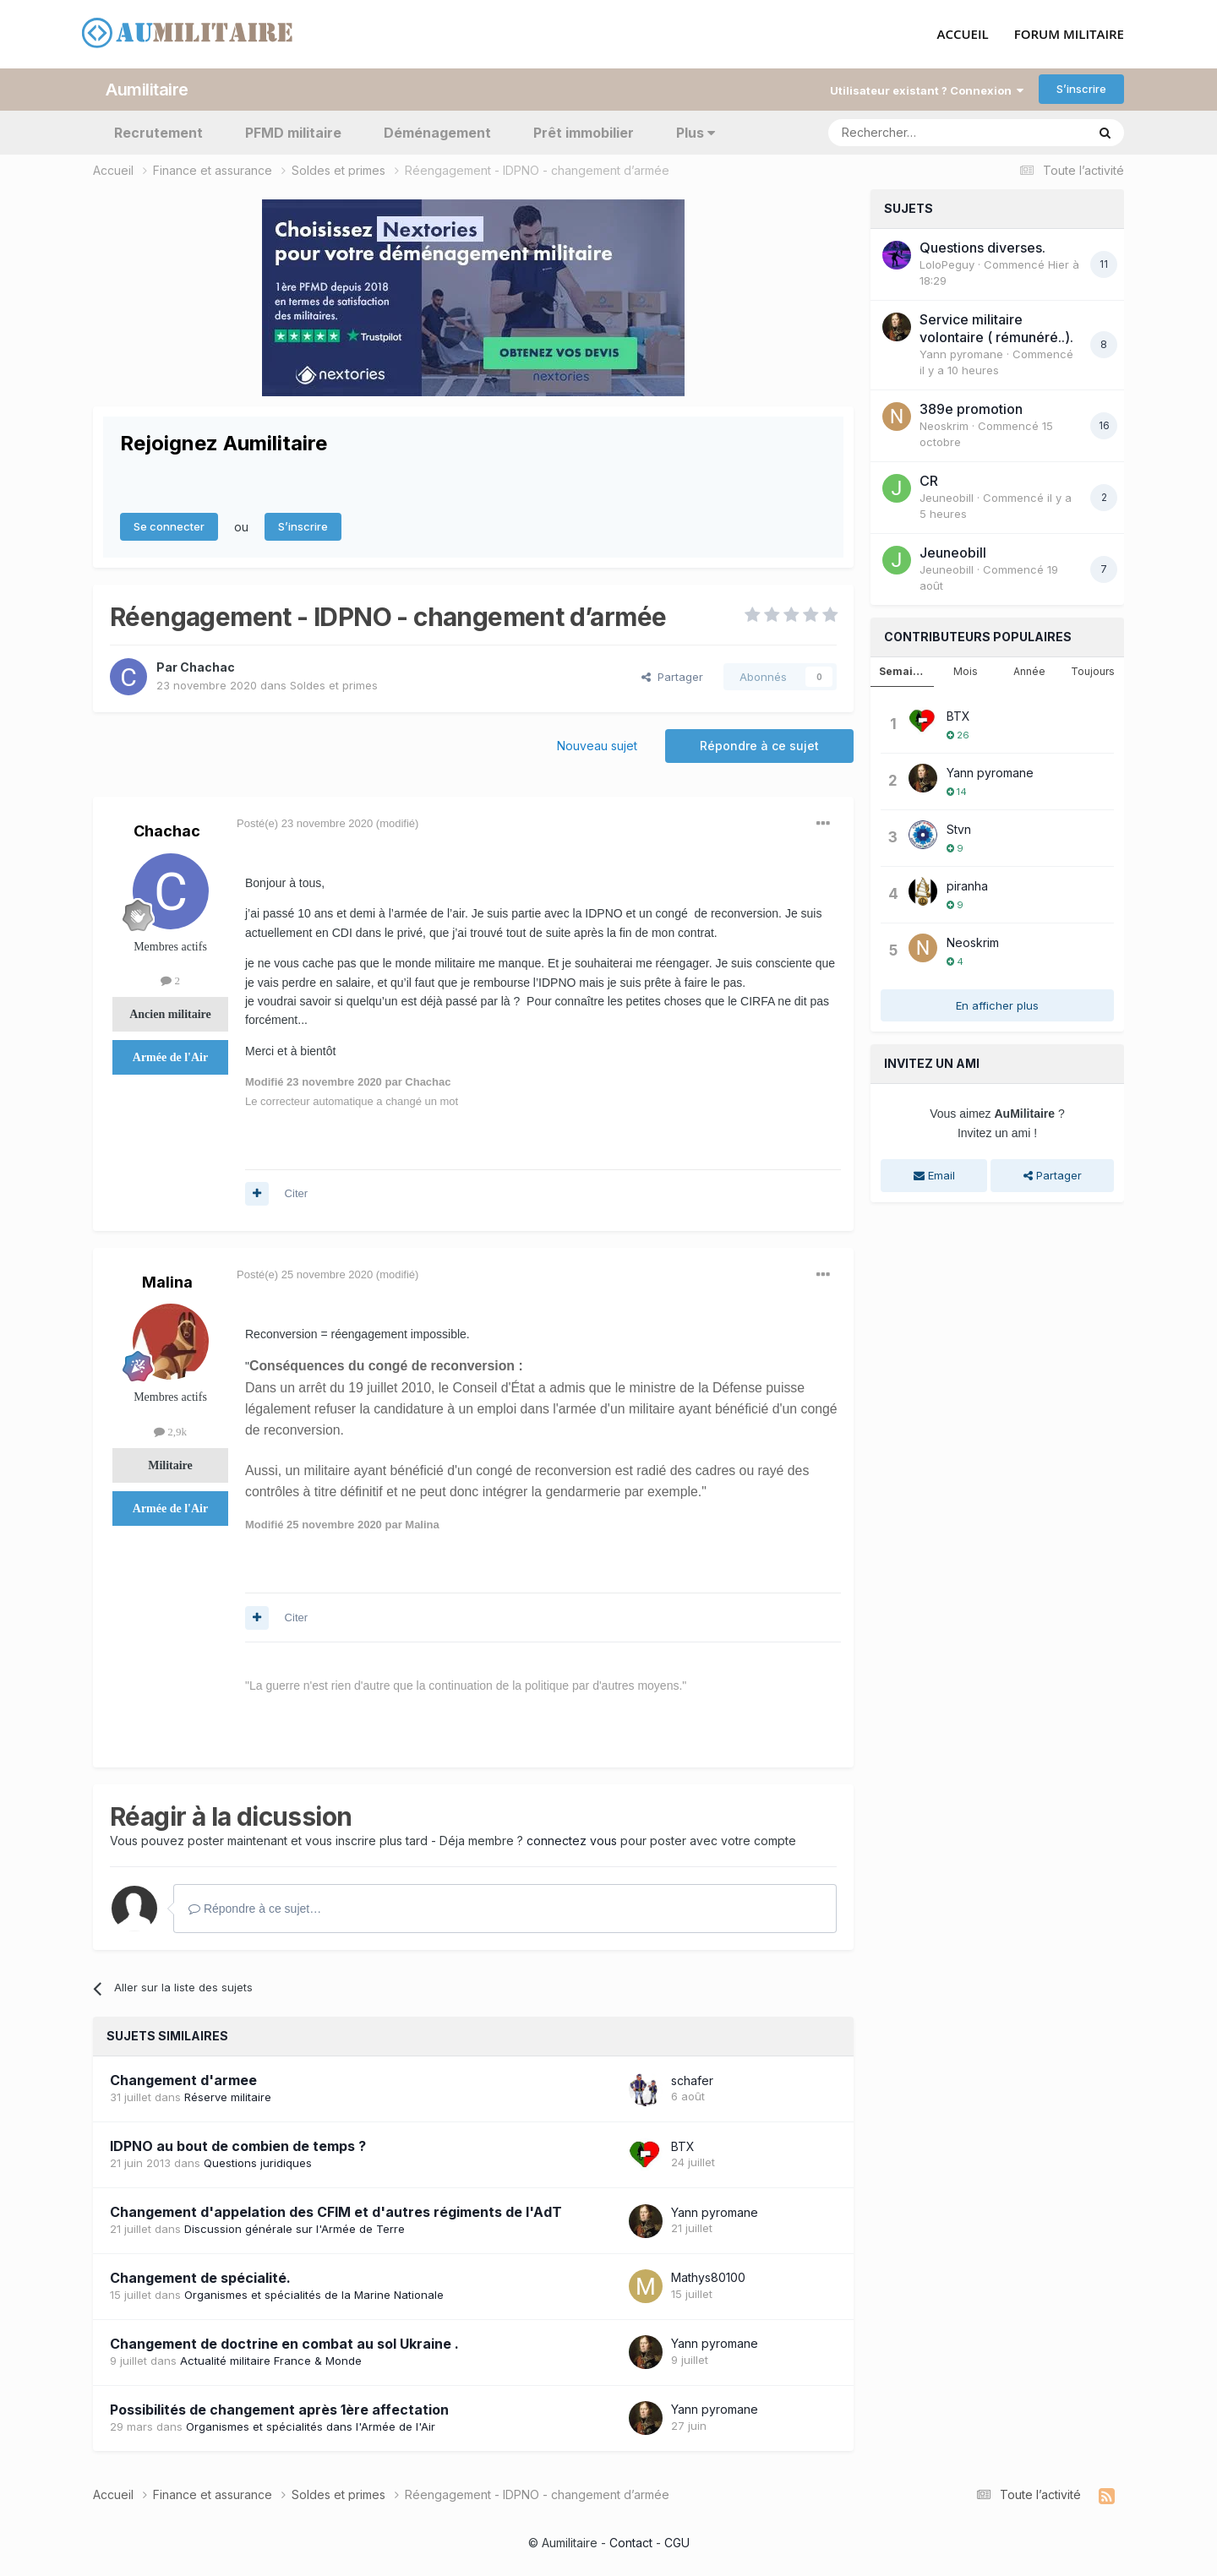 This screenshot has height=2576, width=1217. Describe the element at coordinates (902, 670) in the screenshot. I see `Semaine [tab]` at that location.